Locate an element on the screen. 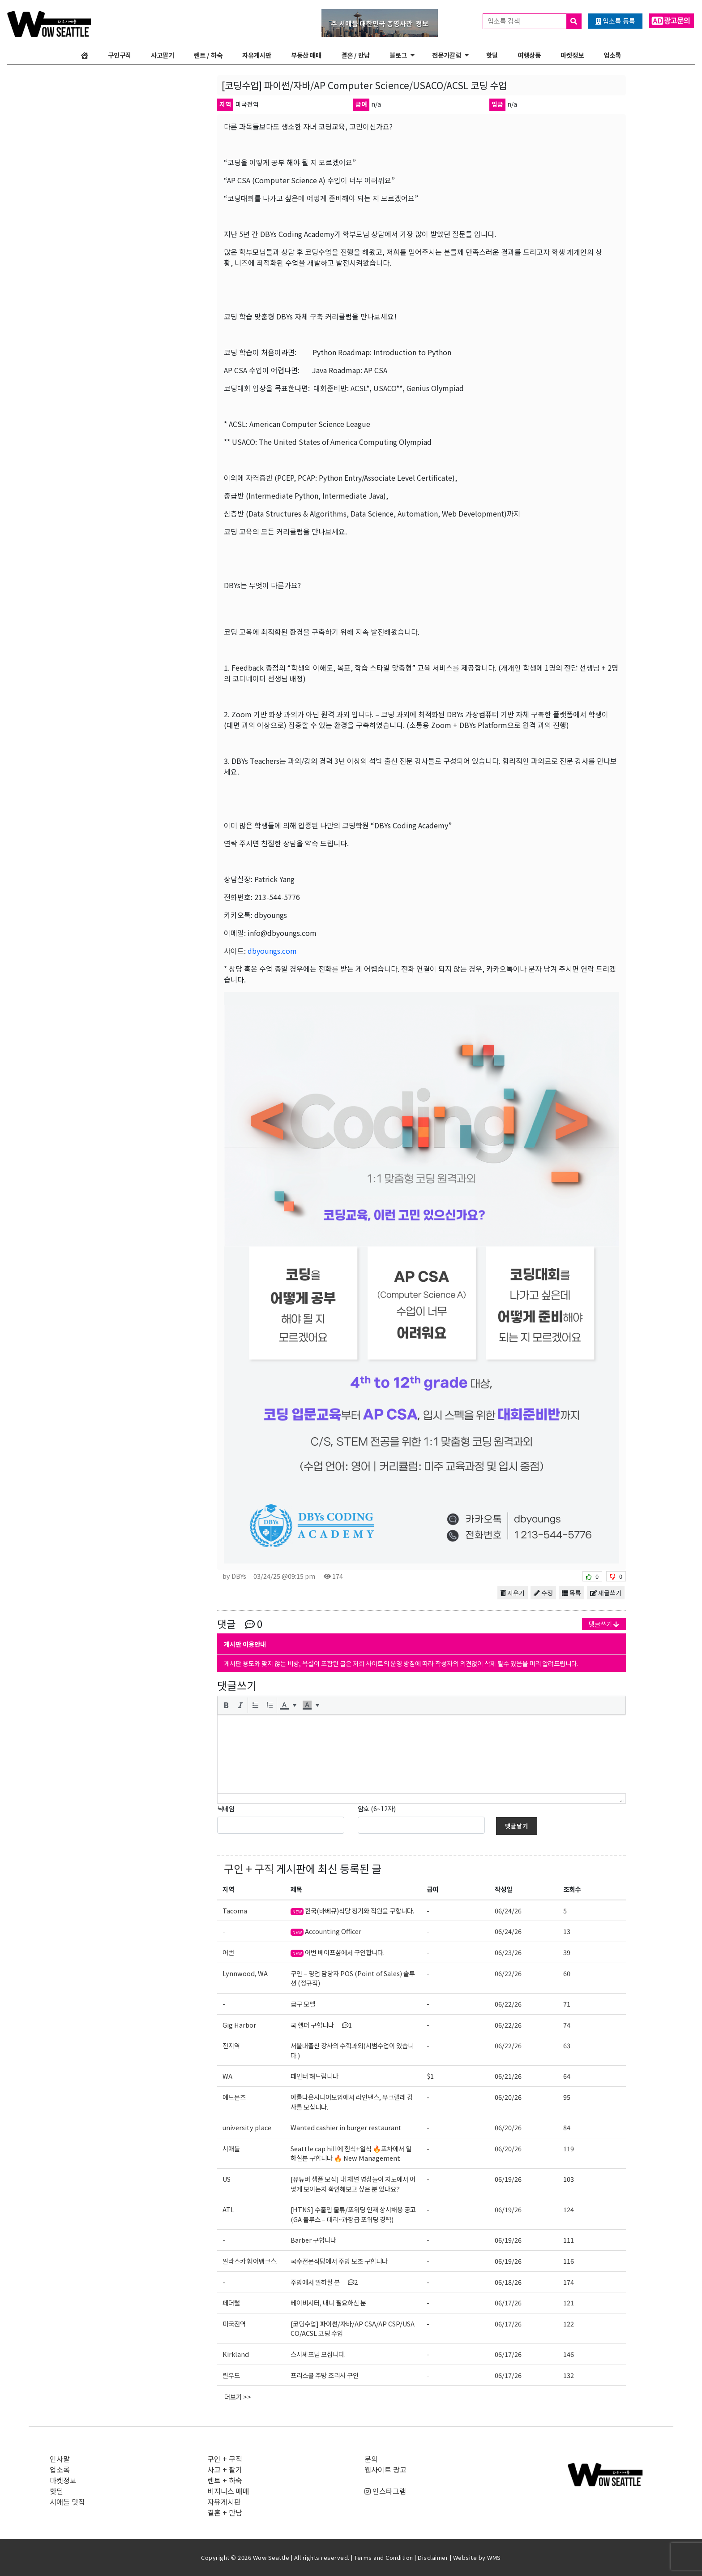 The image size is (702, 2576). 페더럴 is located at coordinates (231, 2302).